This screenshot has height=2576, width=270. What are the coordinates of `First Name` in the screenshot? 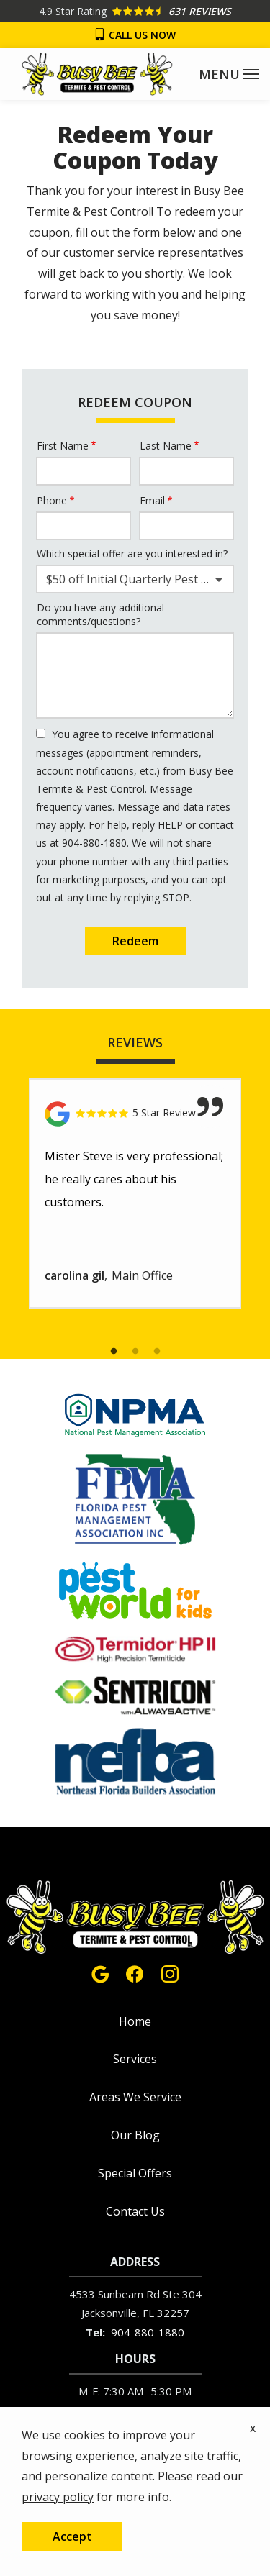 It's located at (63, 445).